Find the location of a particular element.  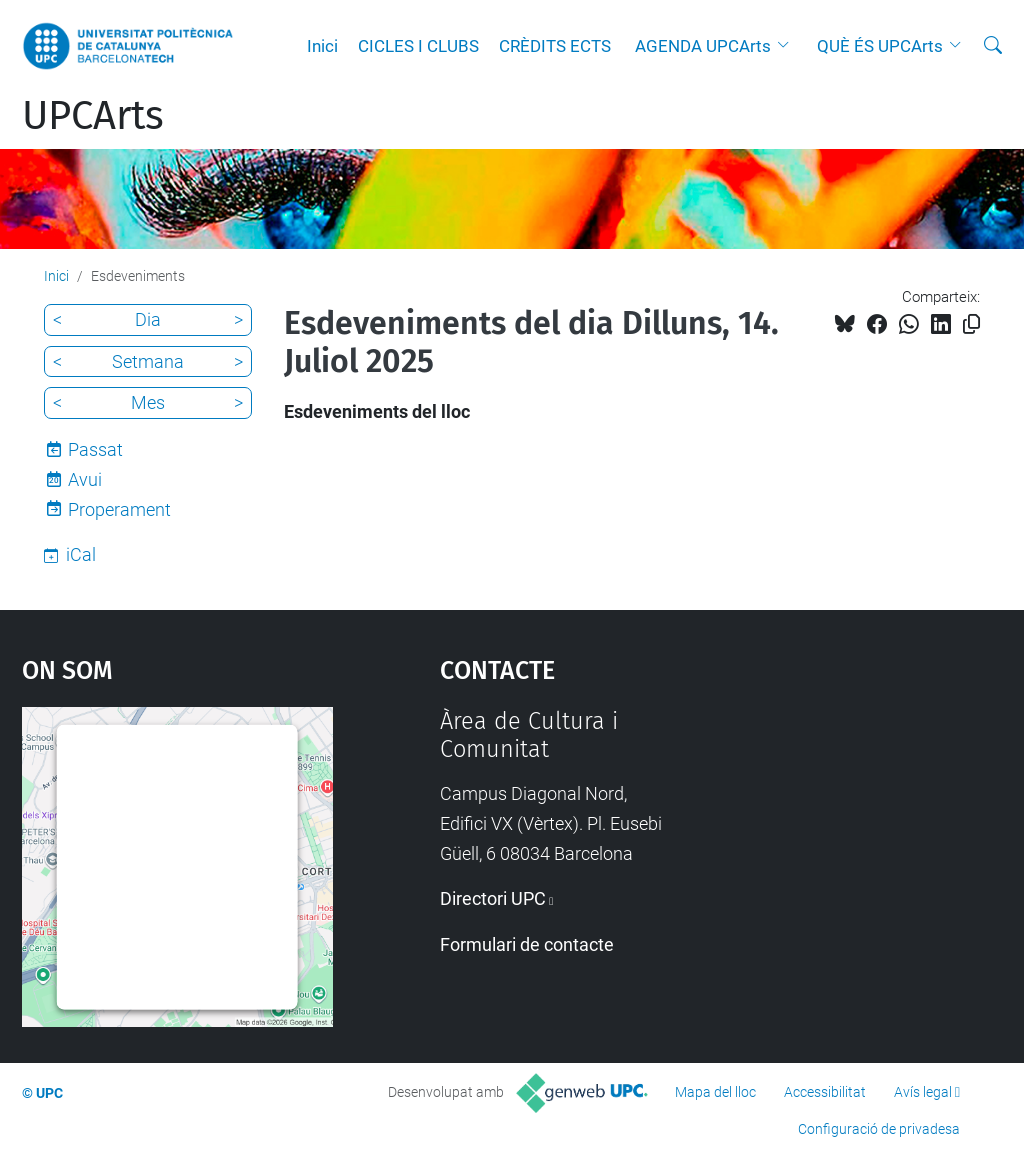

Accessibilitat is located at coordinates (825, 1092).